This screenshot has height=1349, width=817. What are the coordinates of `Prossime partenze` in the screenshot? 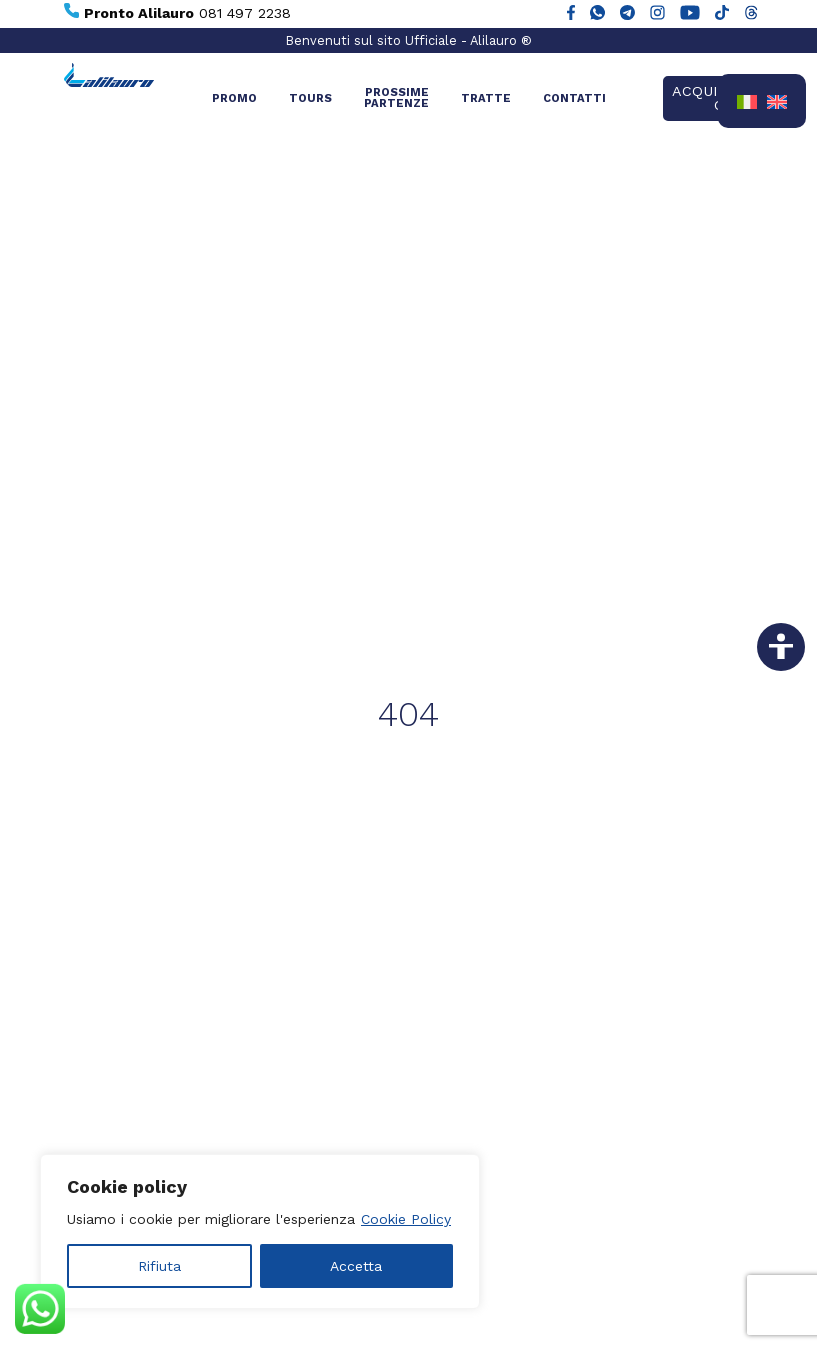 It's located at (396, 98).